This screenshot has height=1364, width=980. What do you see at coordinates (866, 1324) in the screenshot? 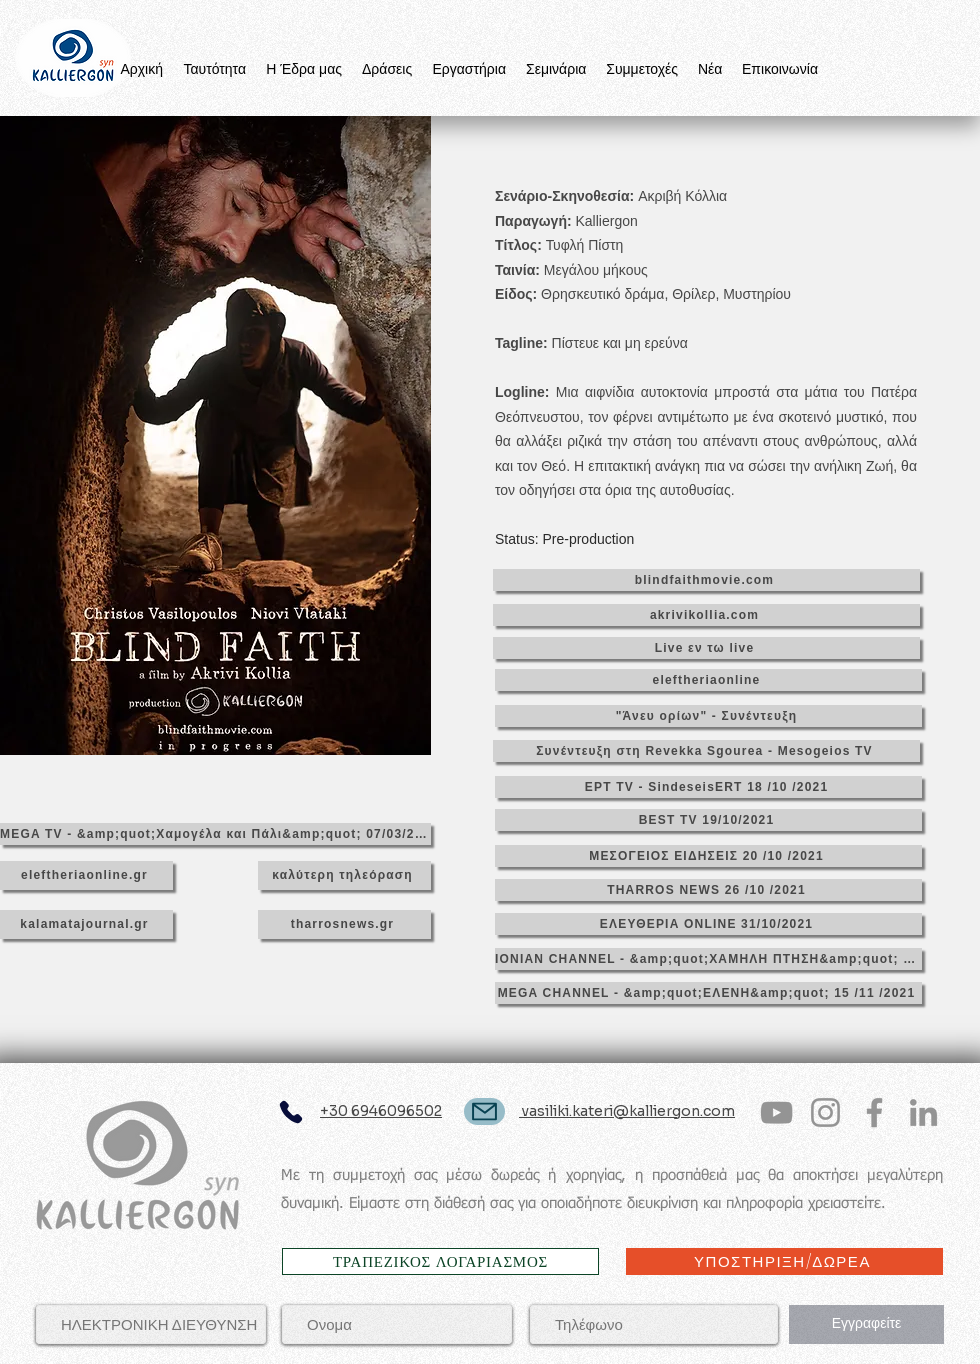
I see `[Εγγραφείτε]` at bounding box center [866, 1324].